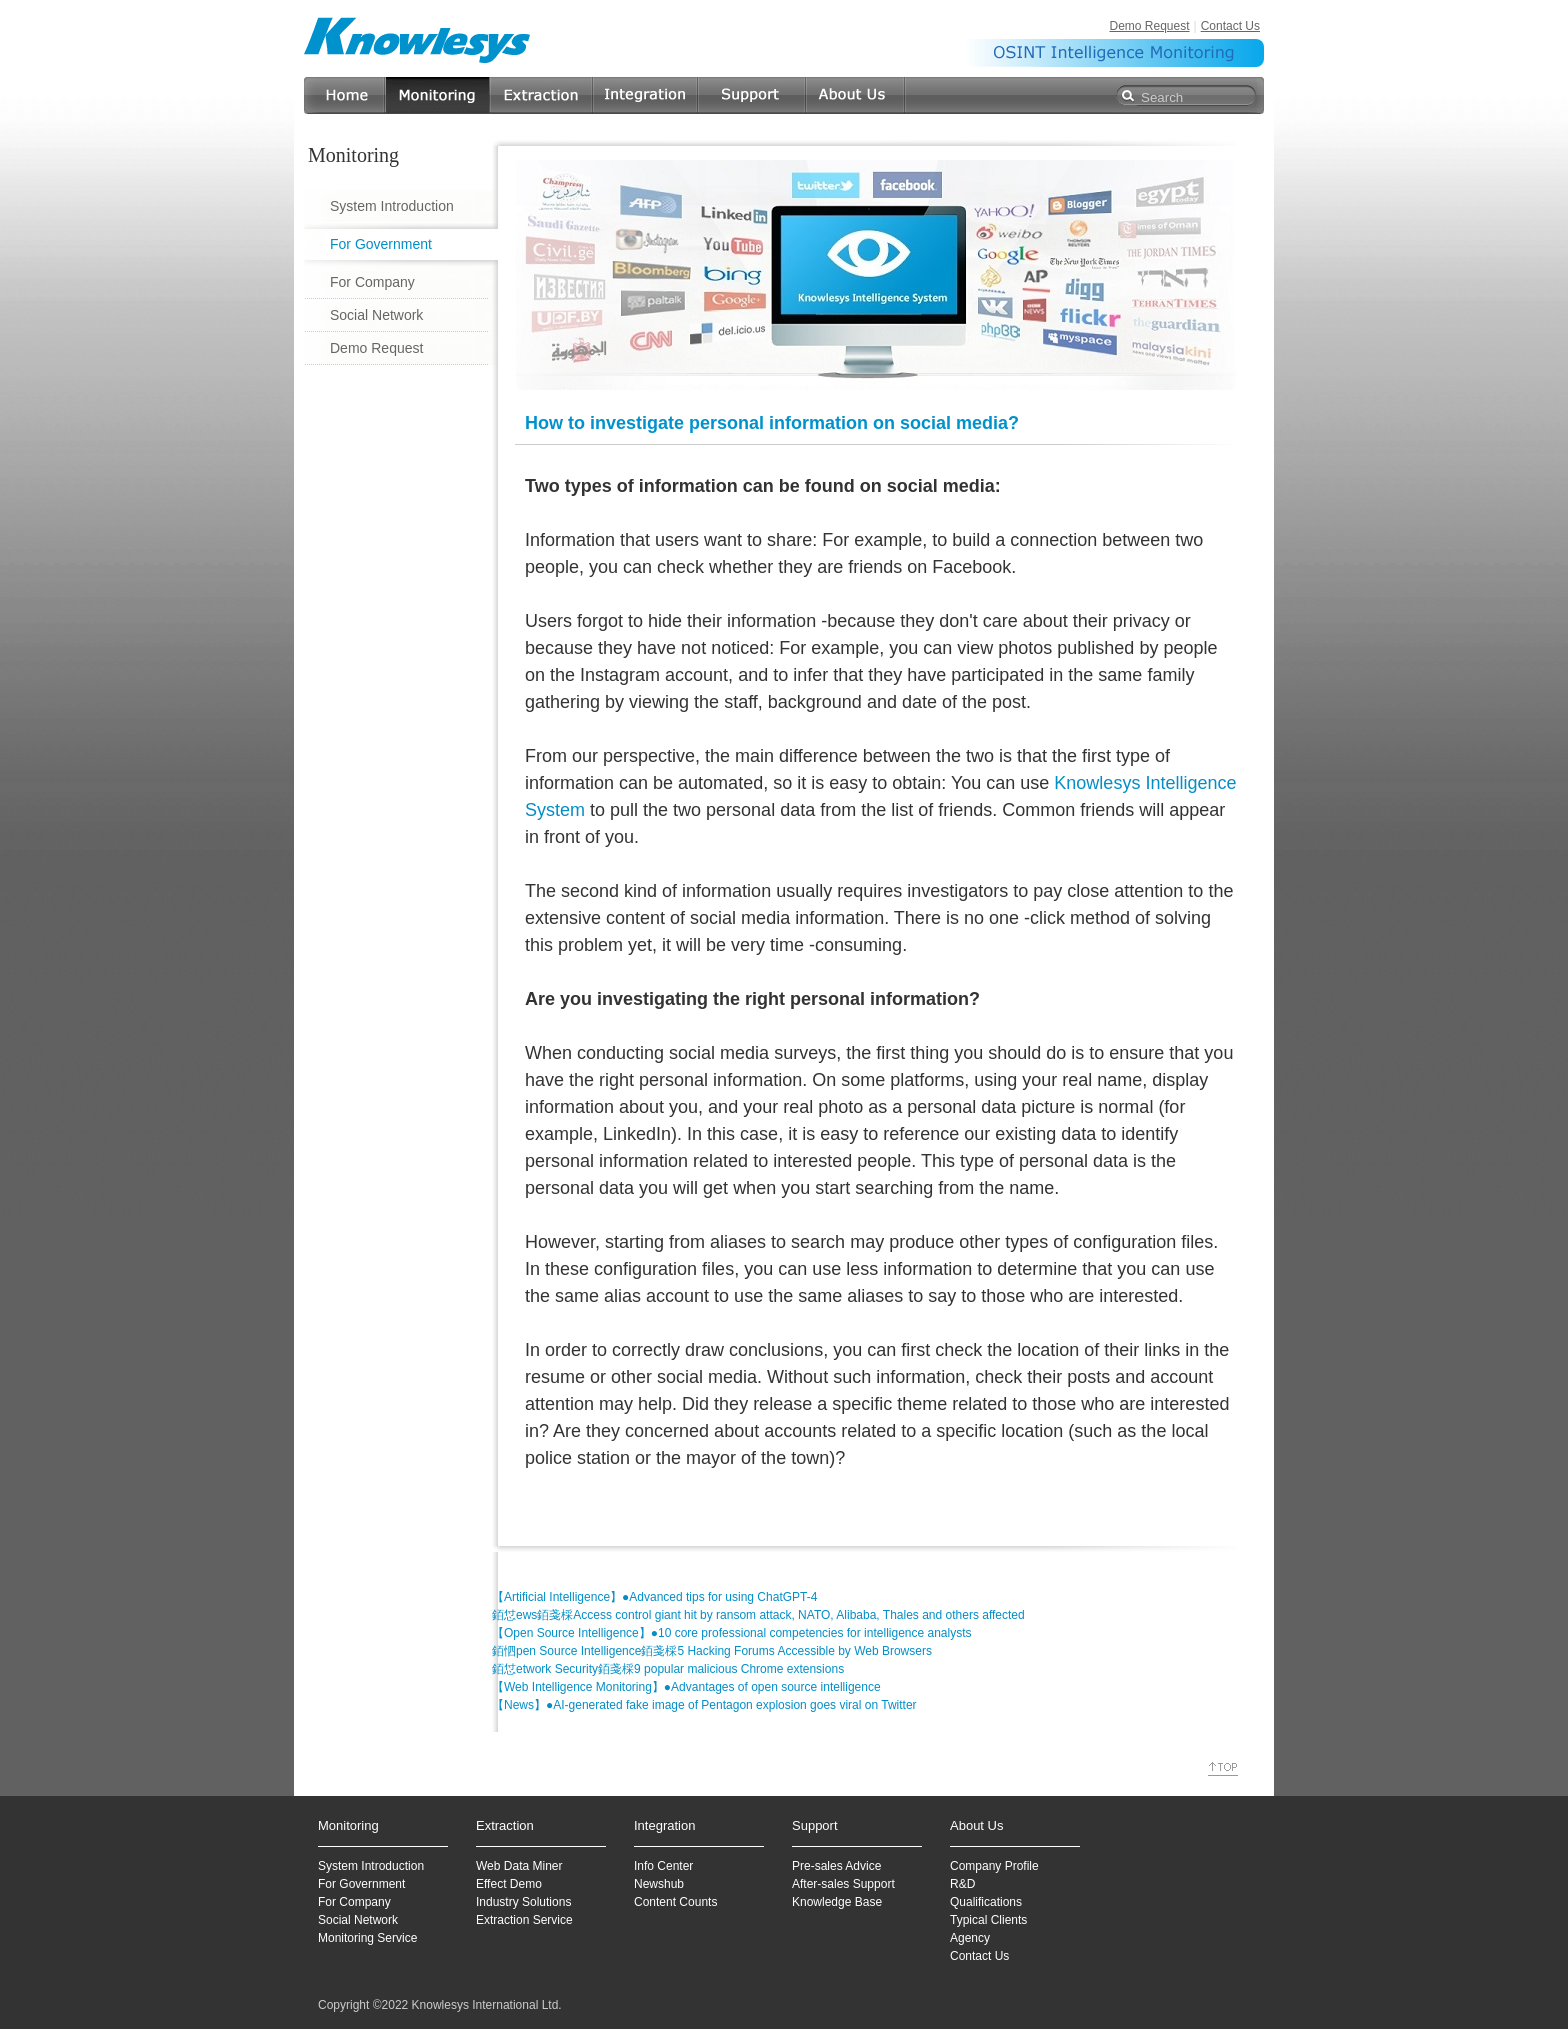  I want to click on After-sales Support, so click(843, 1884).